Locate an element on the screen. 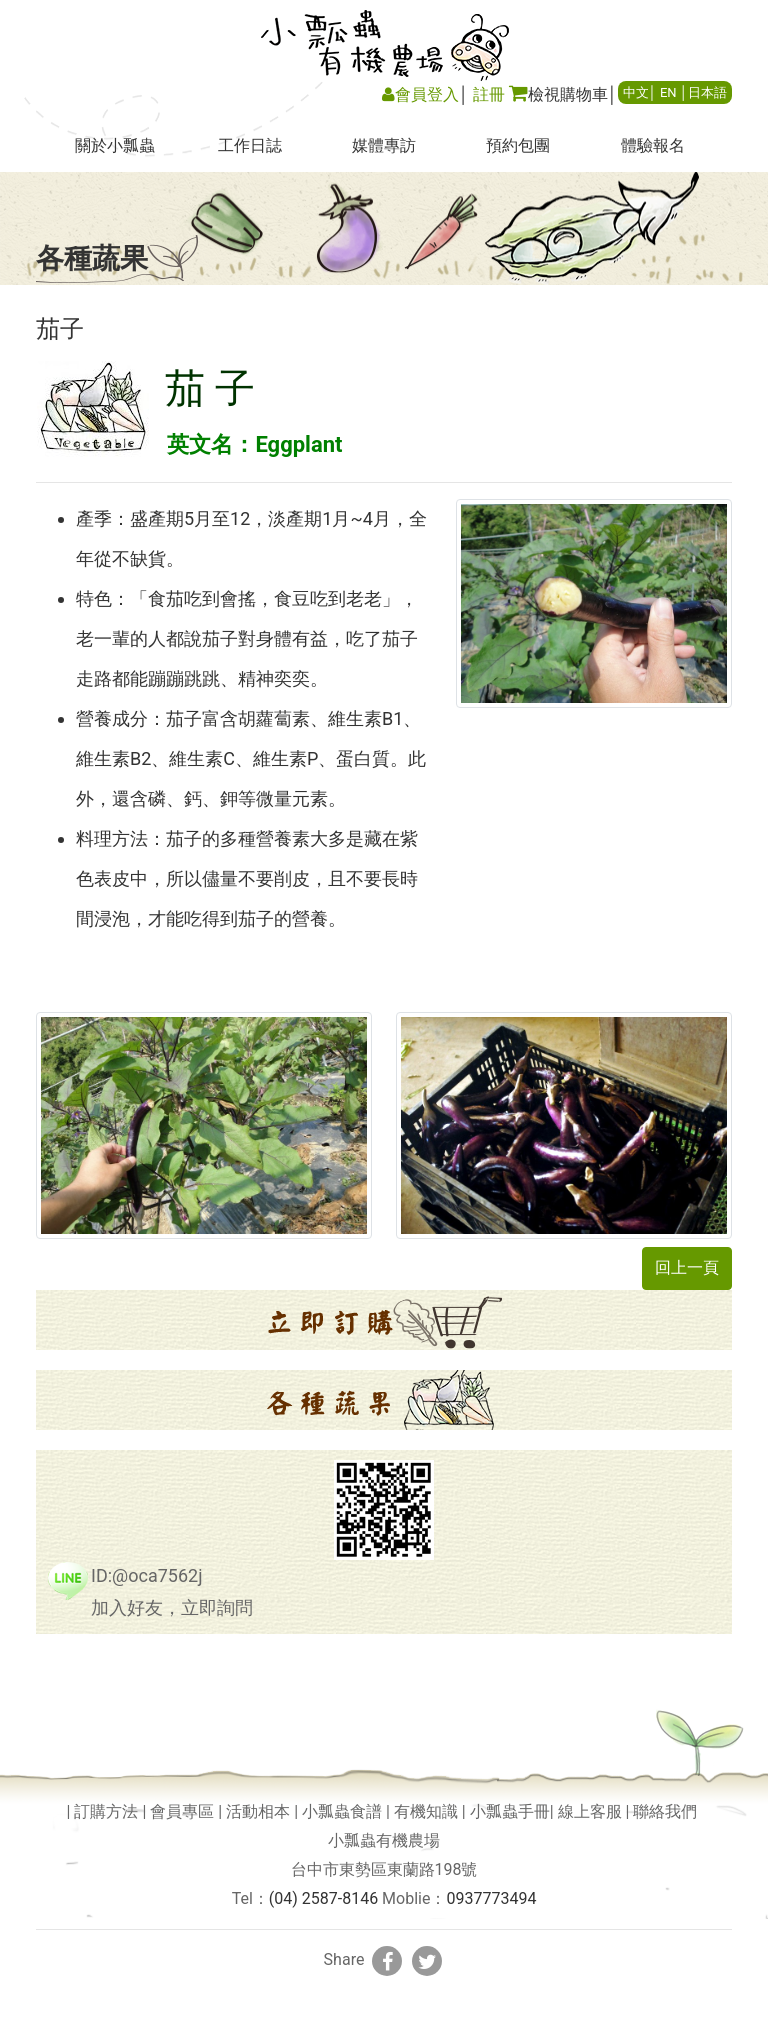  回上一頁 is located at coordinates (687, 1267).